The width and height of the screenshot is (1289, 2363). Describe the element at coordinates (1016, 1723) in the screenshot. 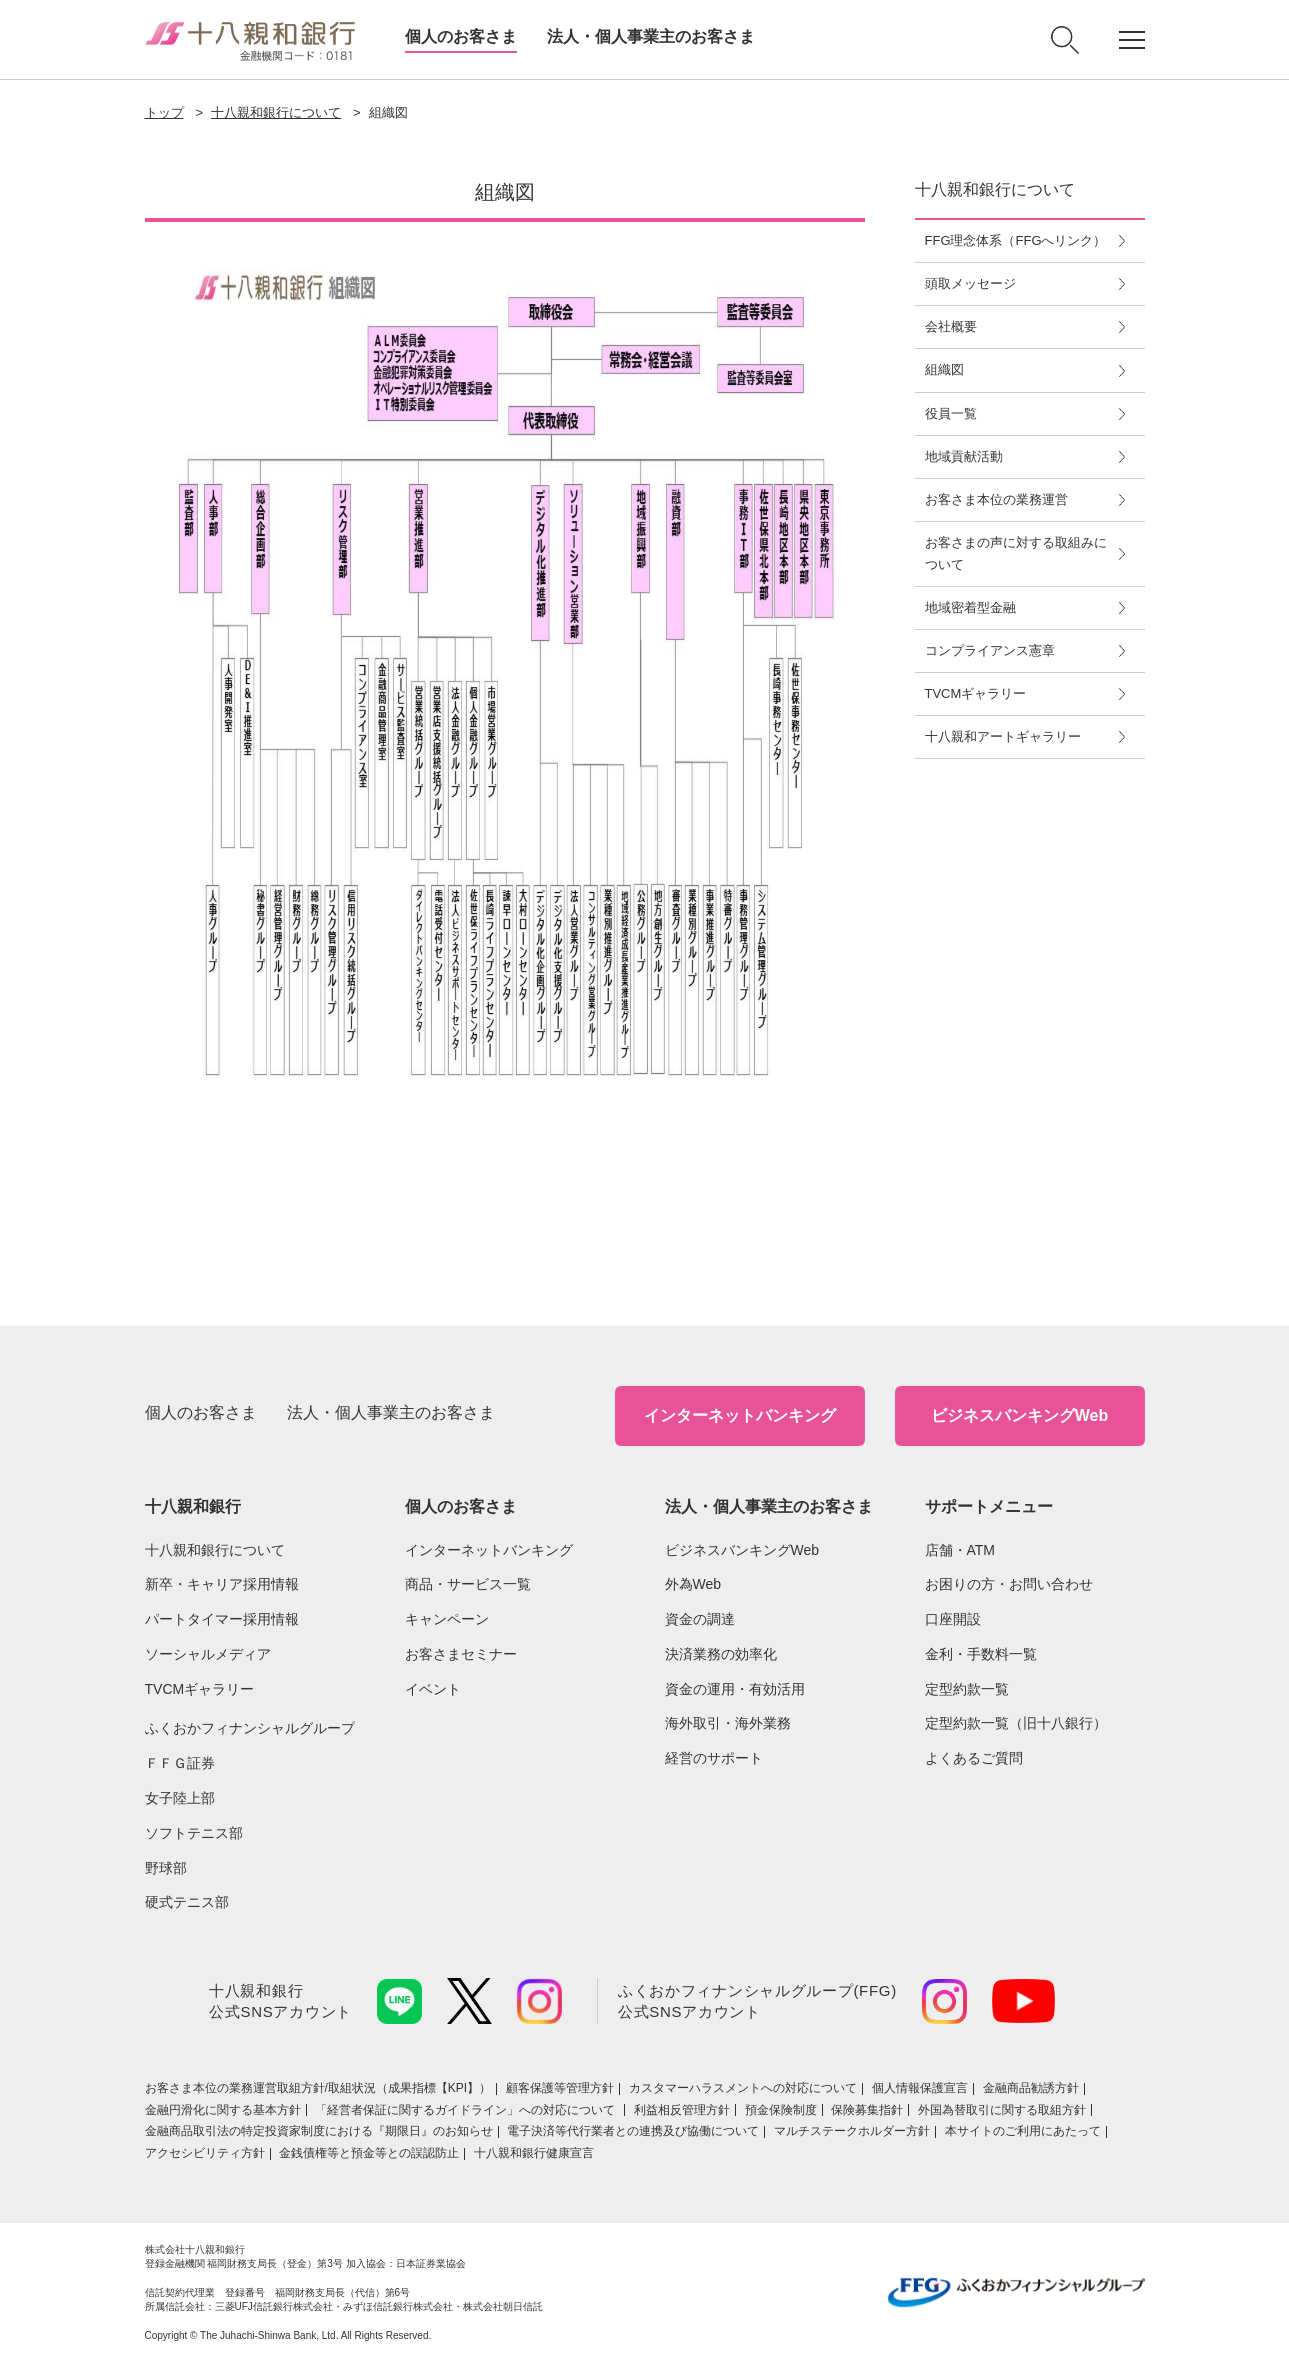

I see `定型約款一覧（旧十八銀行）` at that location.